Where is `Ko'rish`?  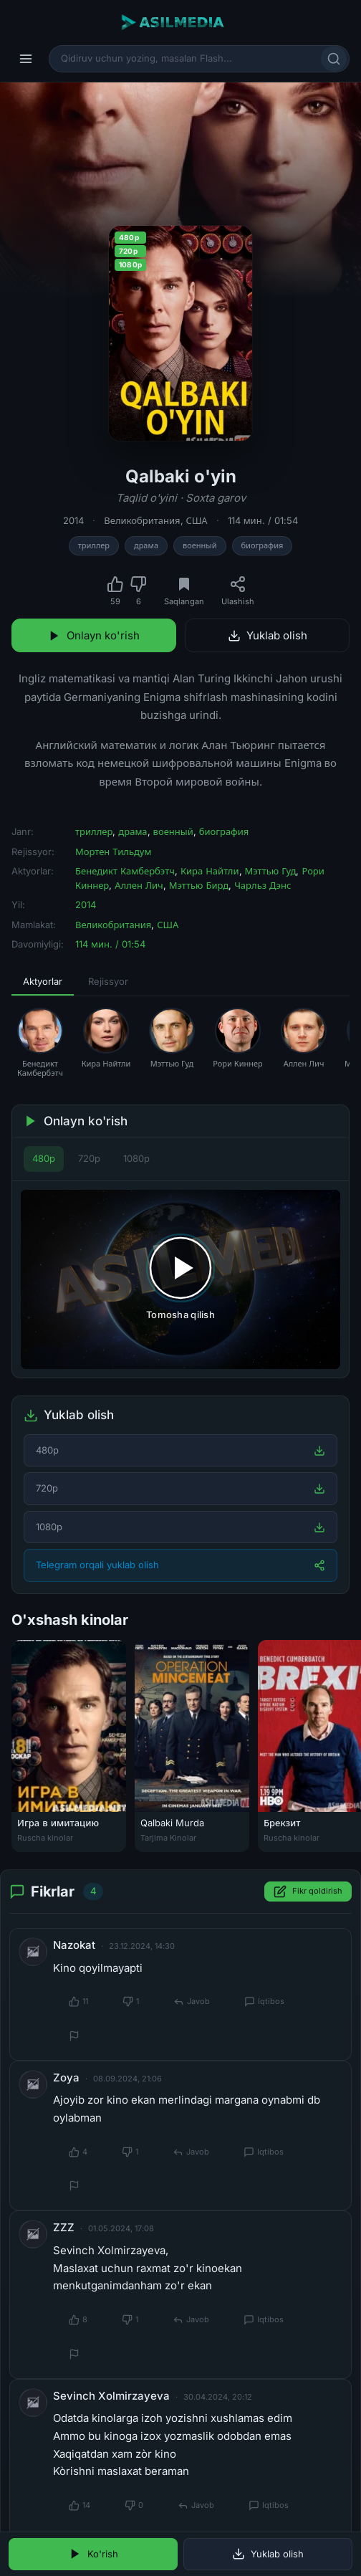 Ko'rish is located at coordinates (93, 2553).